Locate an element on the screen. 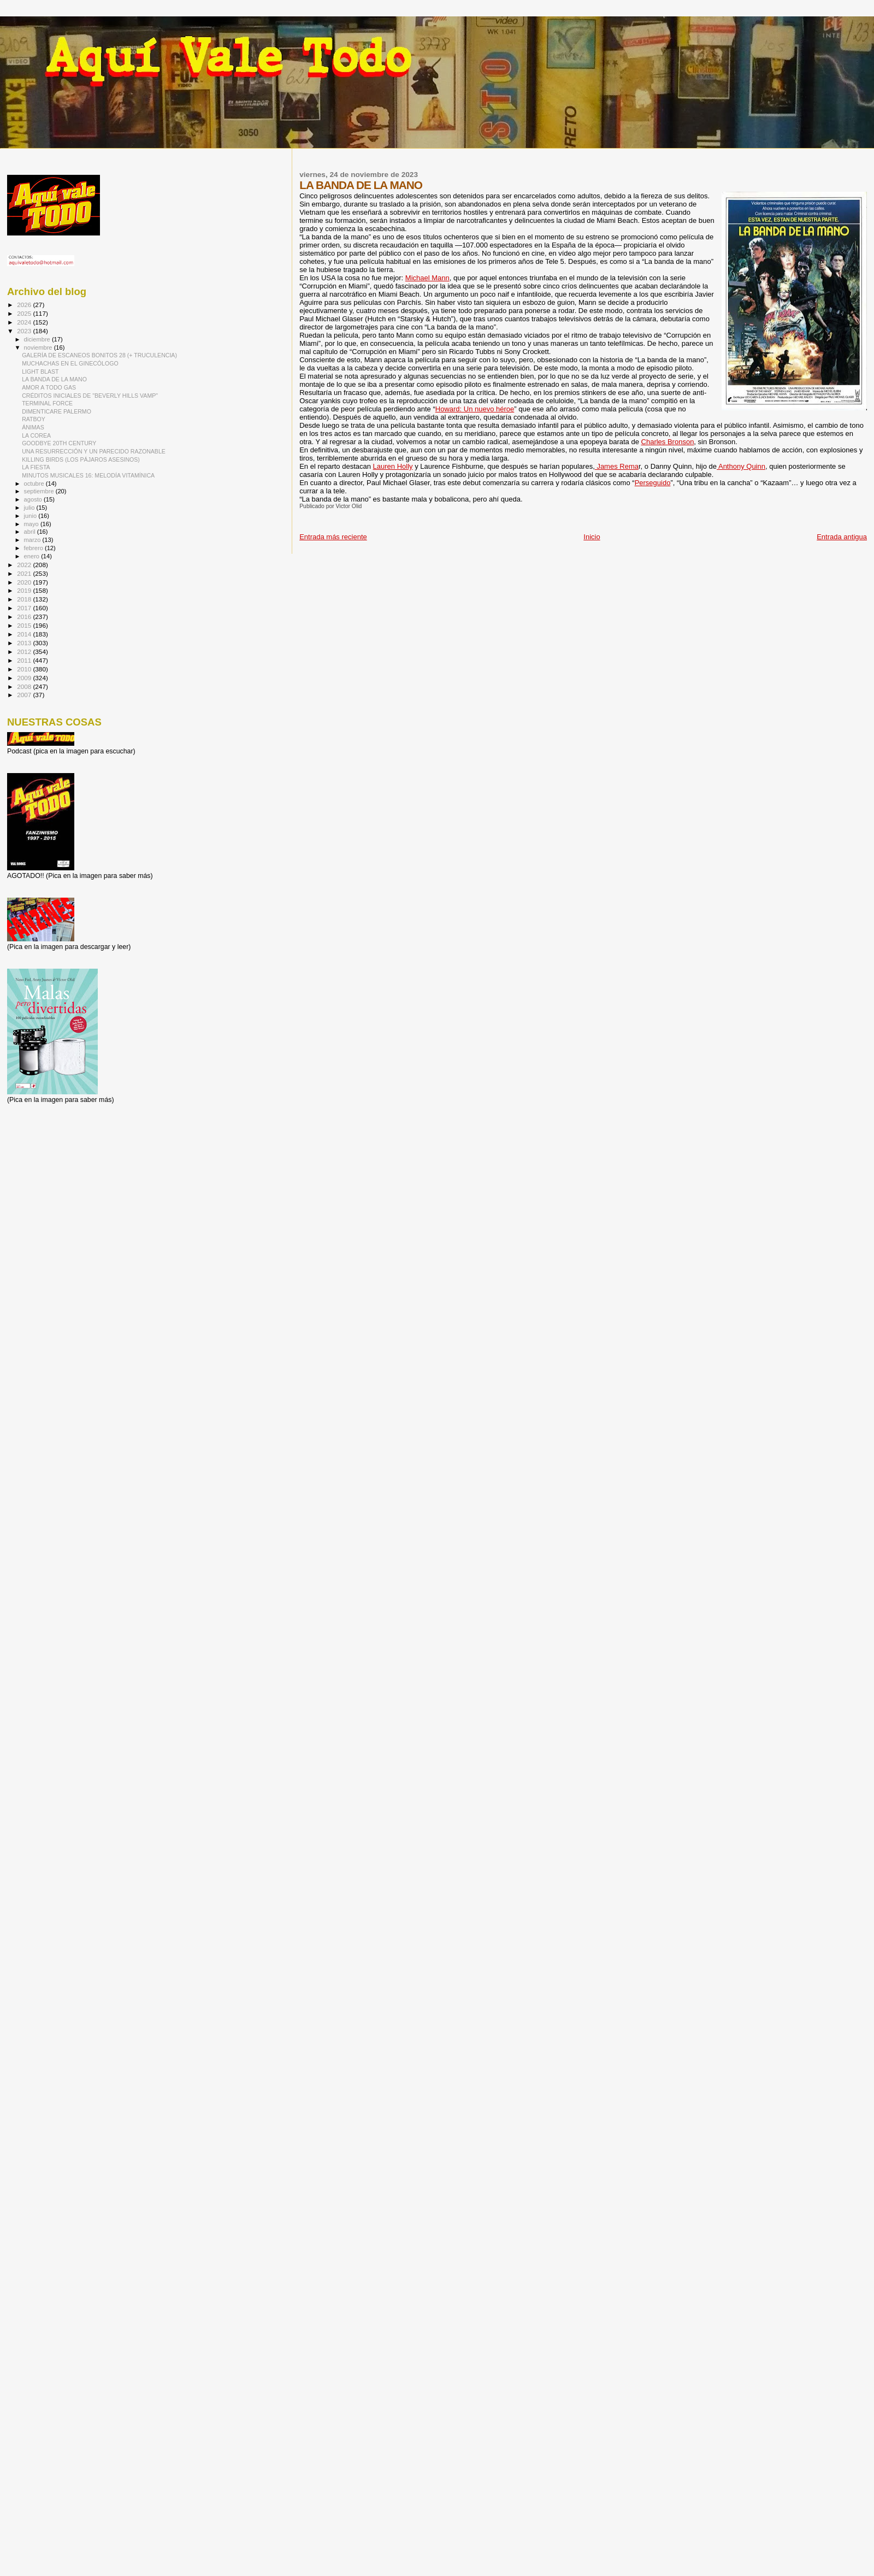  Entrada más reciente is located at coordinates (333, 537).